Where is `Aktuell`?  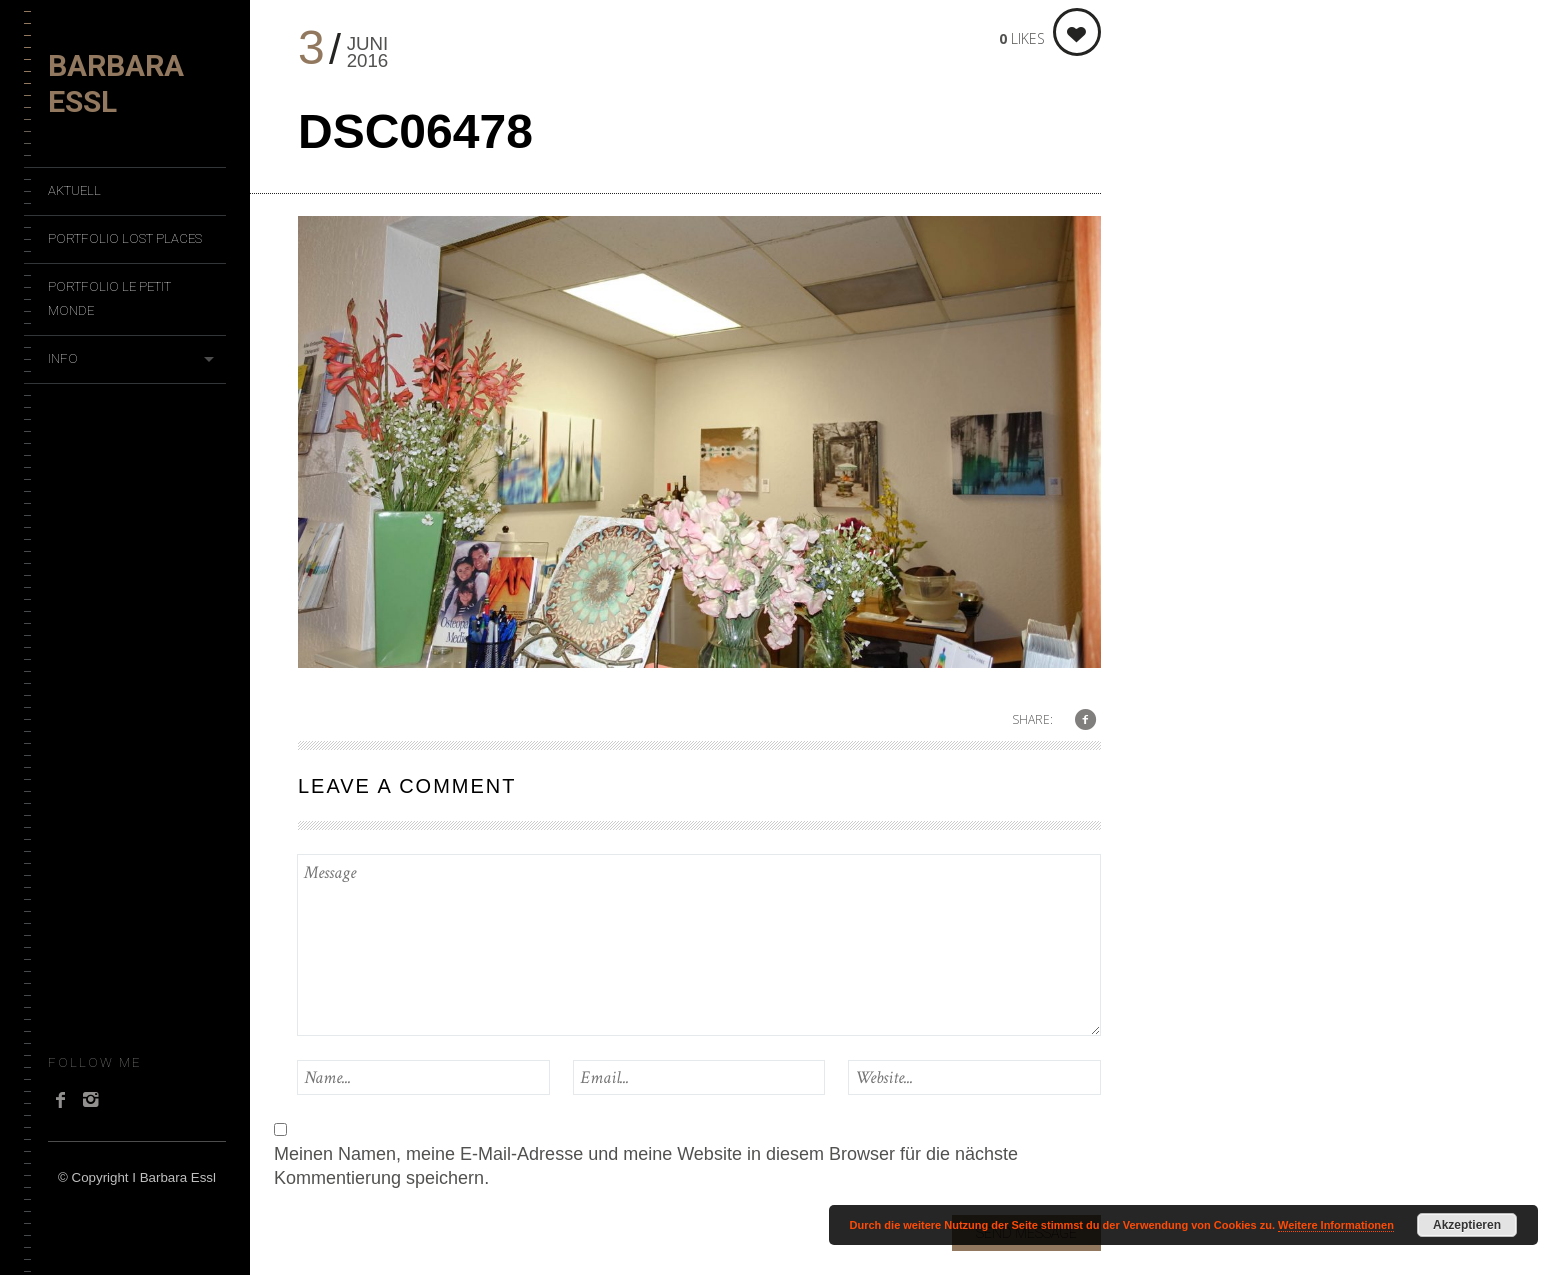 Aktuell is located at coordinates (74, 190).